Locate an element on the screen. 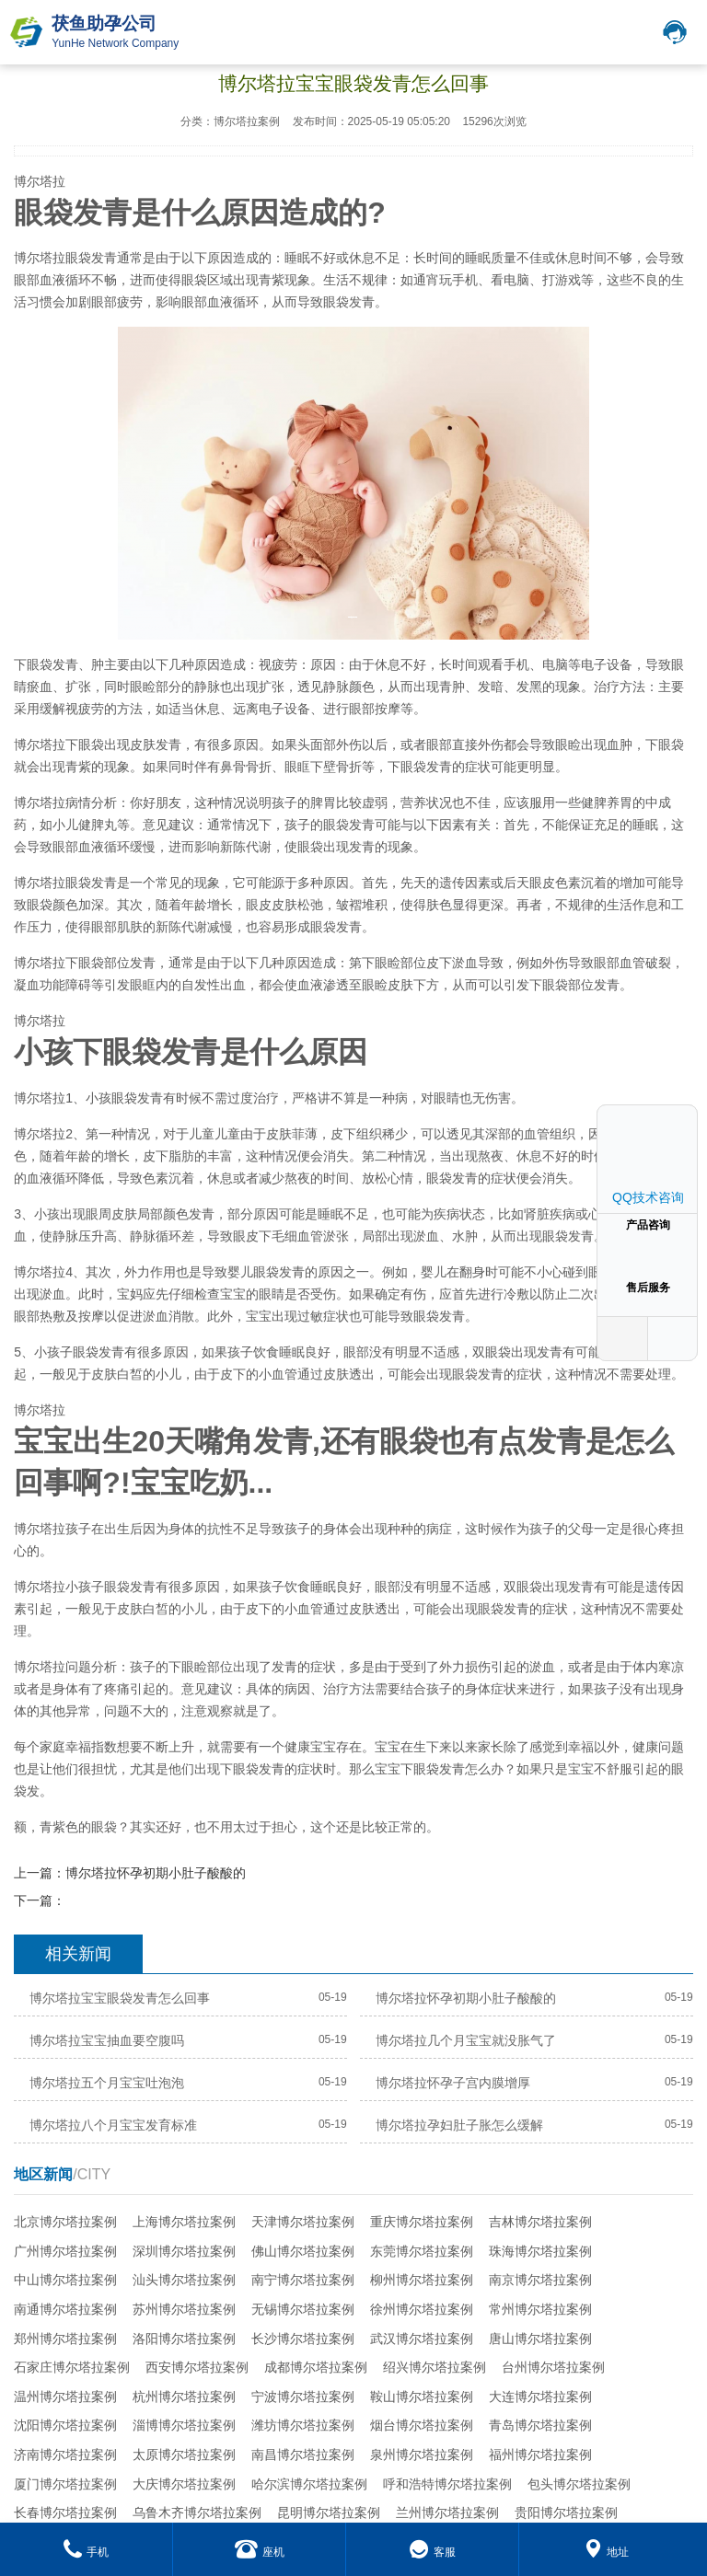  座机 is located at coordinates (259, 2552).